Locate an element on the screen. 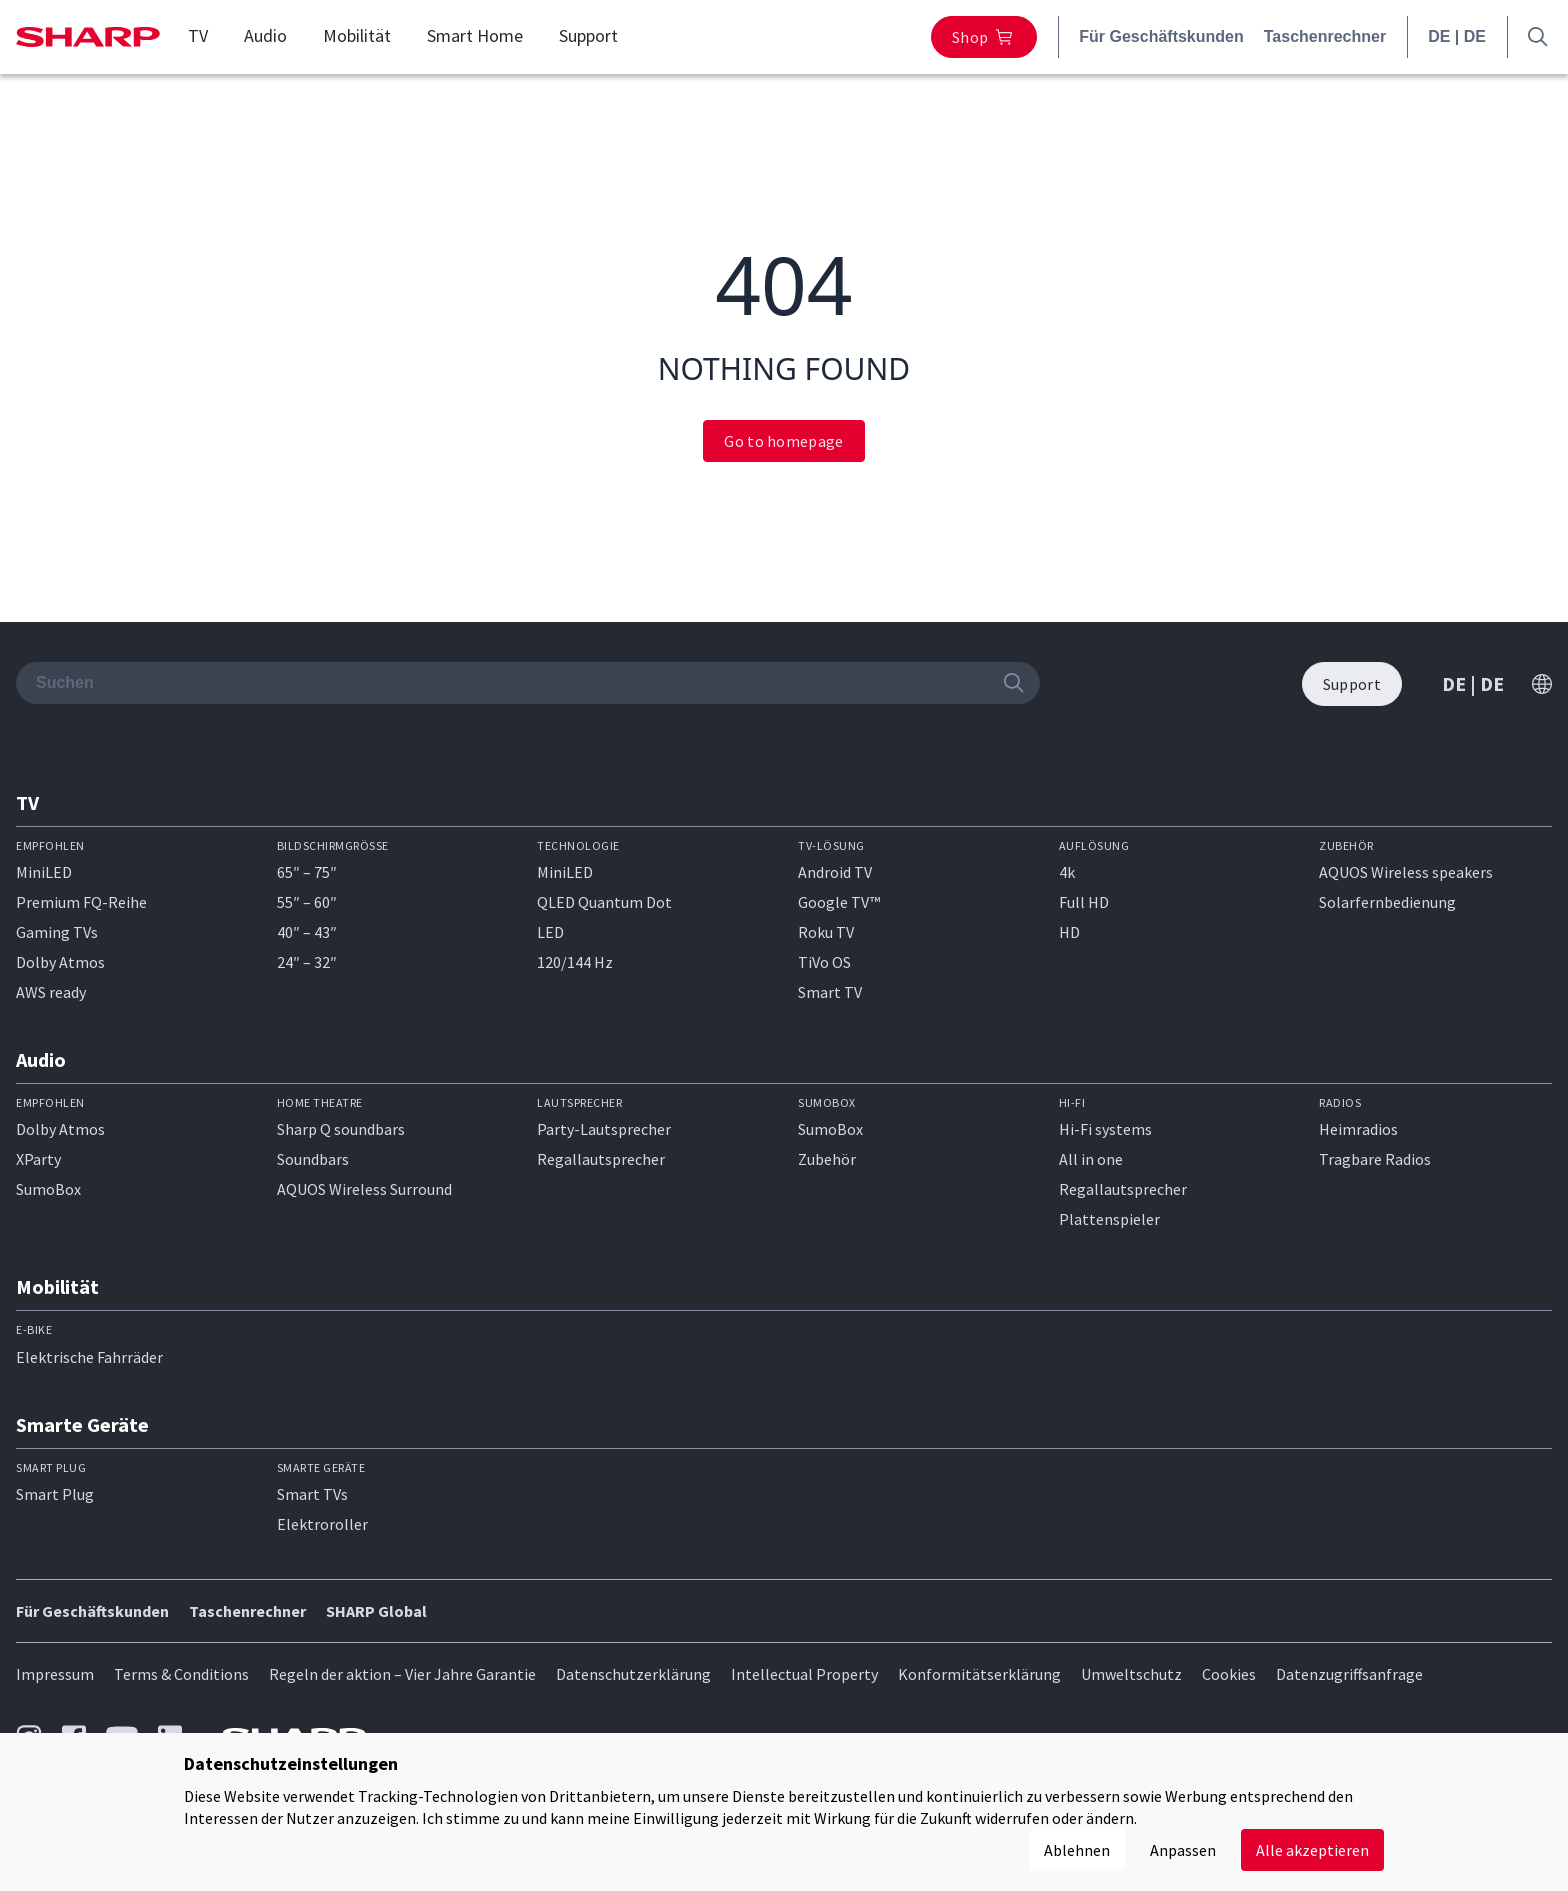  Sharp Q soundbars is located at coordinates (341, 1129).